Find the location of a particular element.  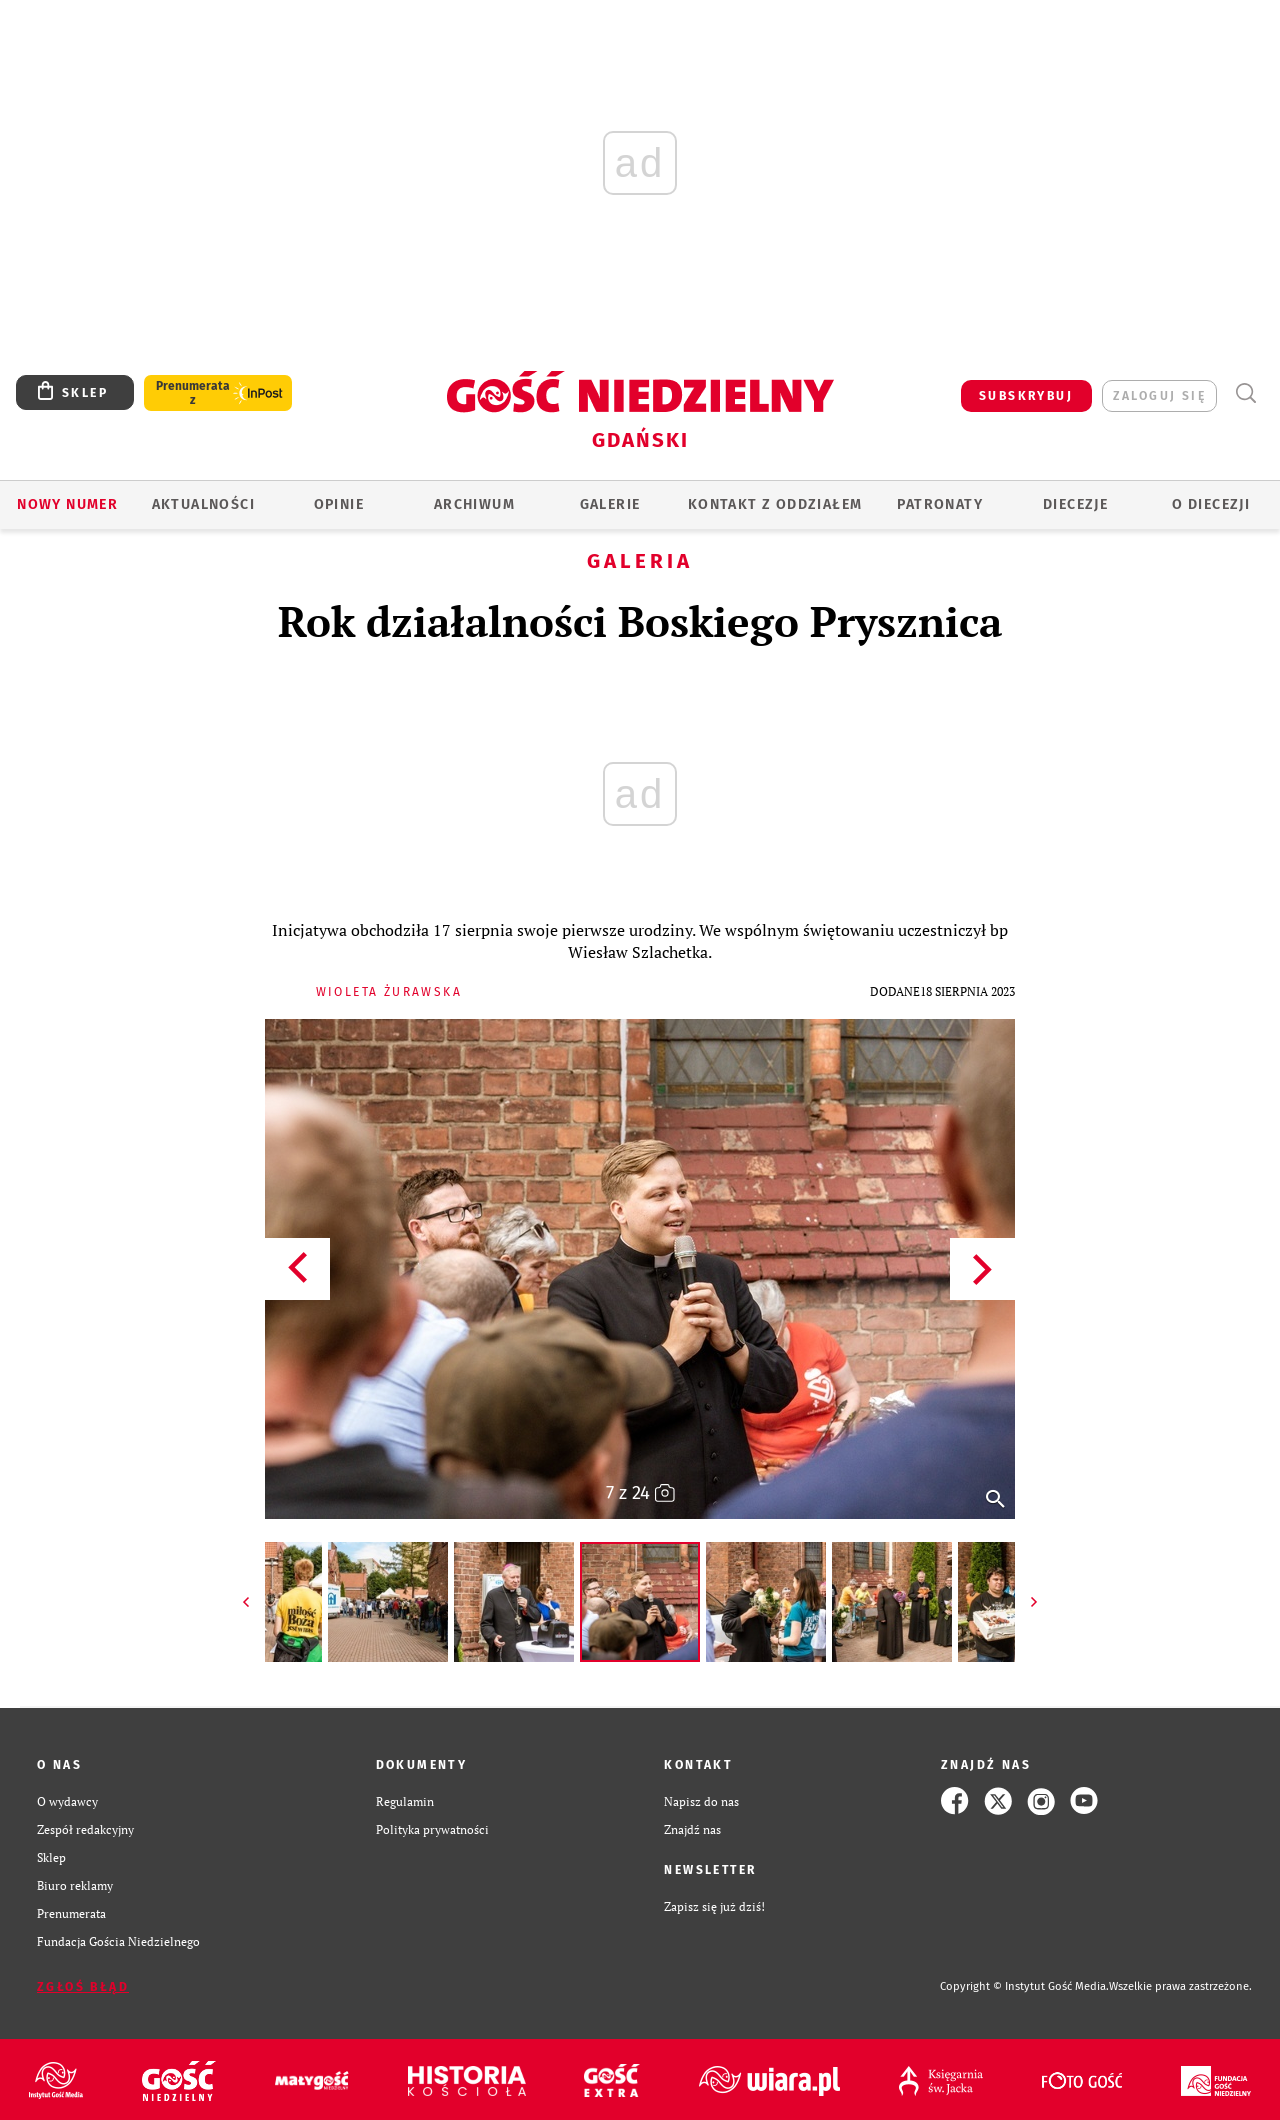

Copyright © Instytut Gość Media. is located at coordinates (1024, 1986).